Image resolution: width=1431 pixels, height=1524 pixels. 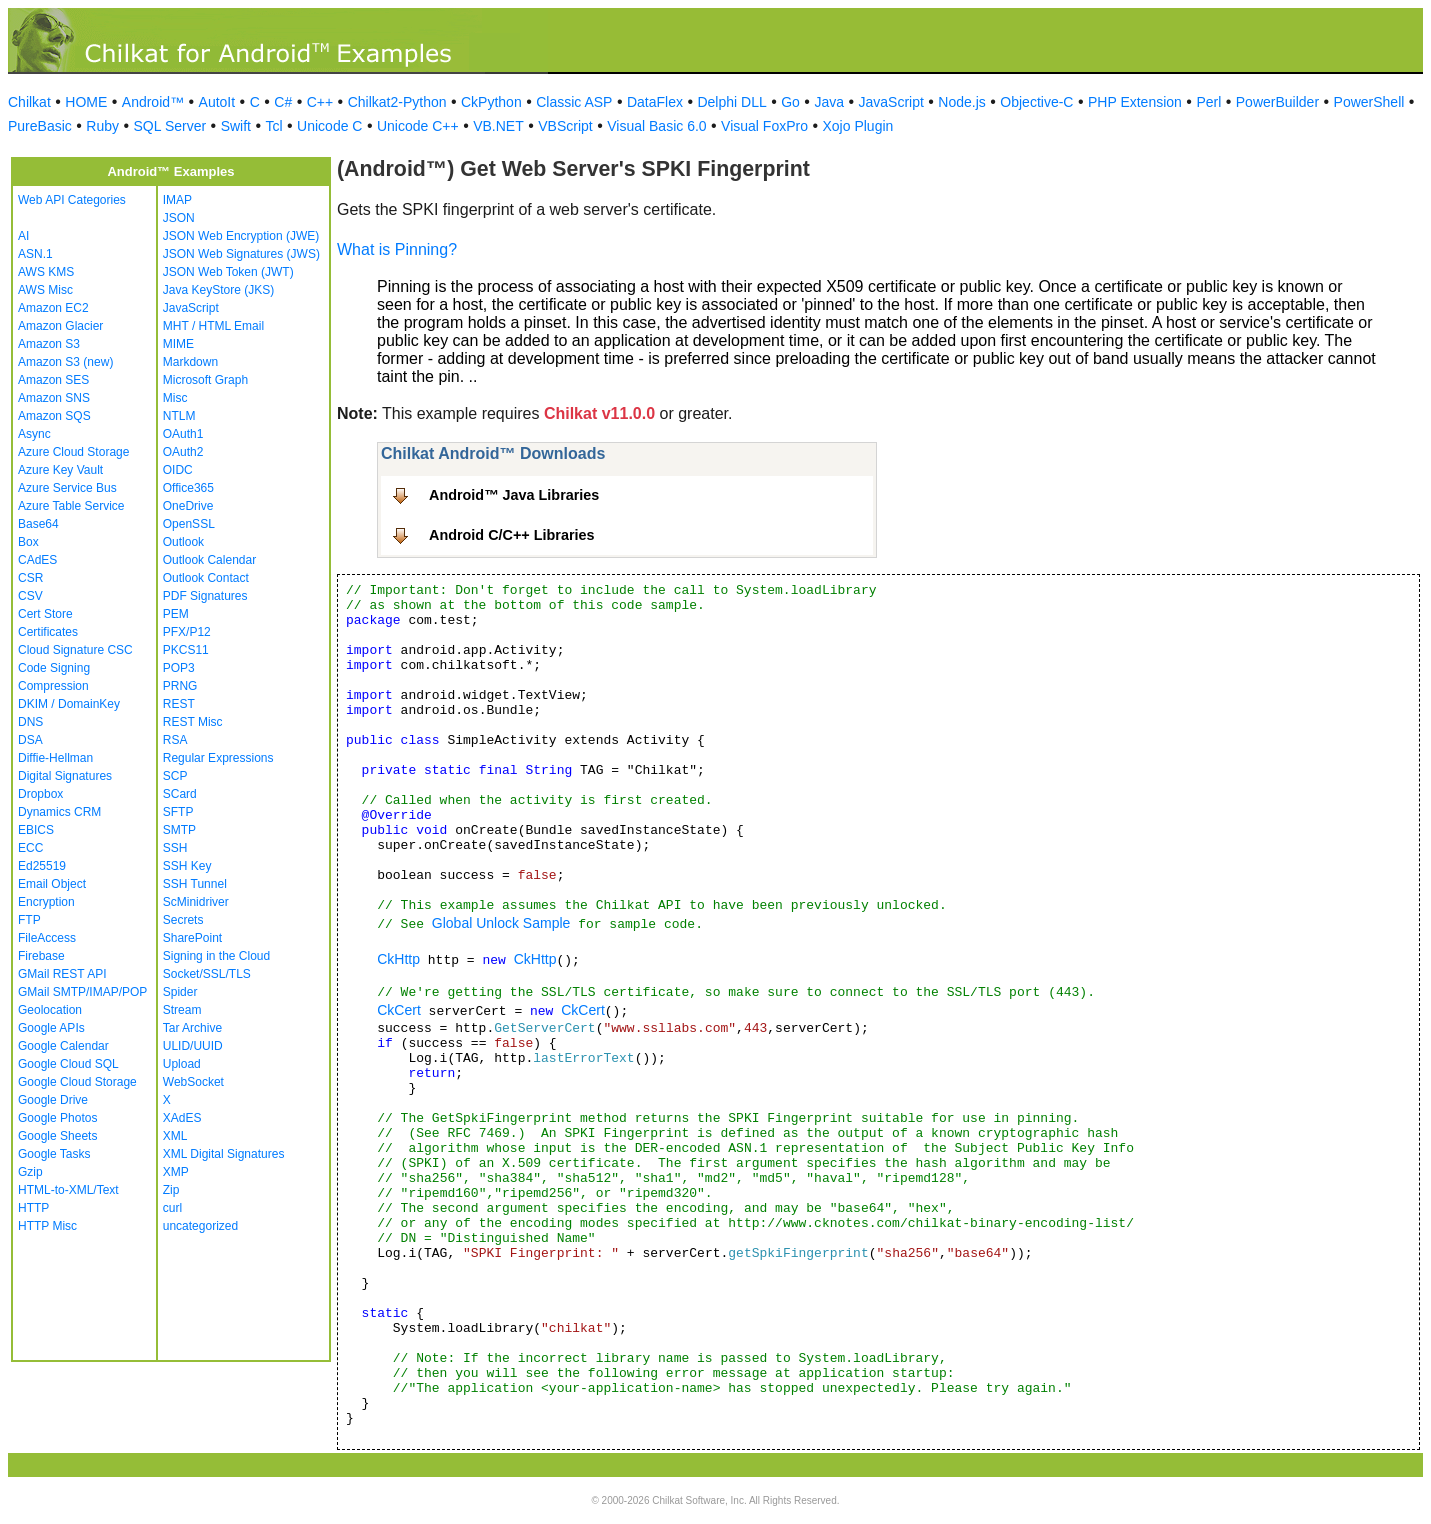 What do you see at coordinates (53, 308) in the screenshot?
I see `Amazon EC2` at bounding box center [53, 308].